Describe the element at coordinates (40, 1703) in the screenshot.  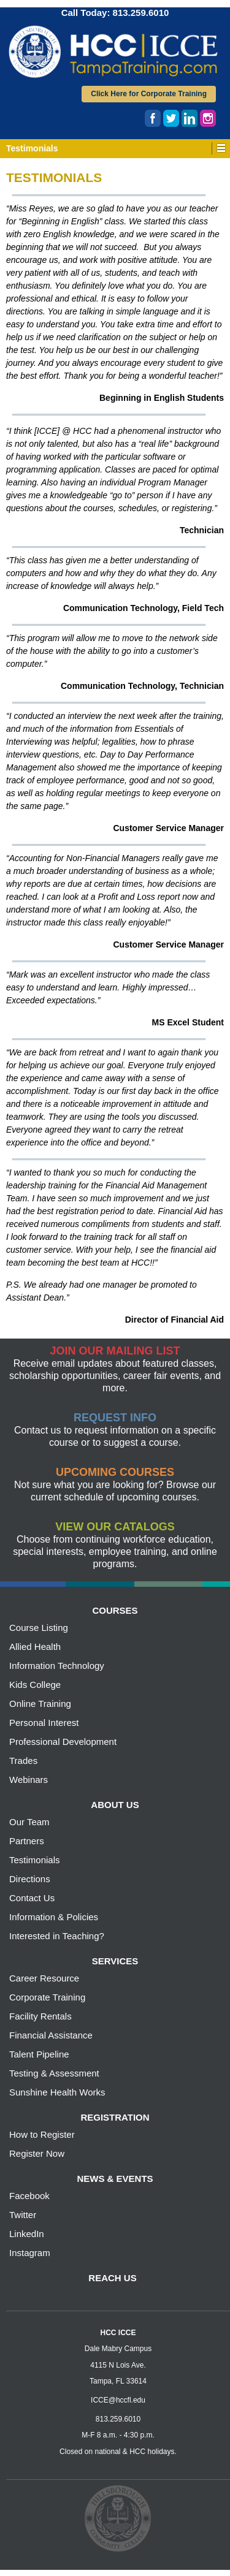
I see `Online Training` at that location.